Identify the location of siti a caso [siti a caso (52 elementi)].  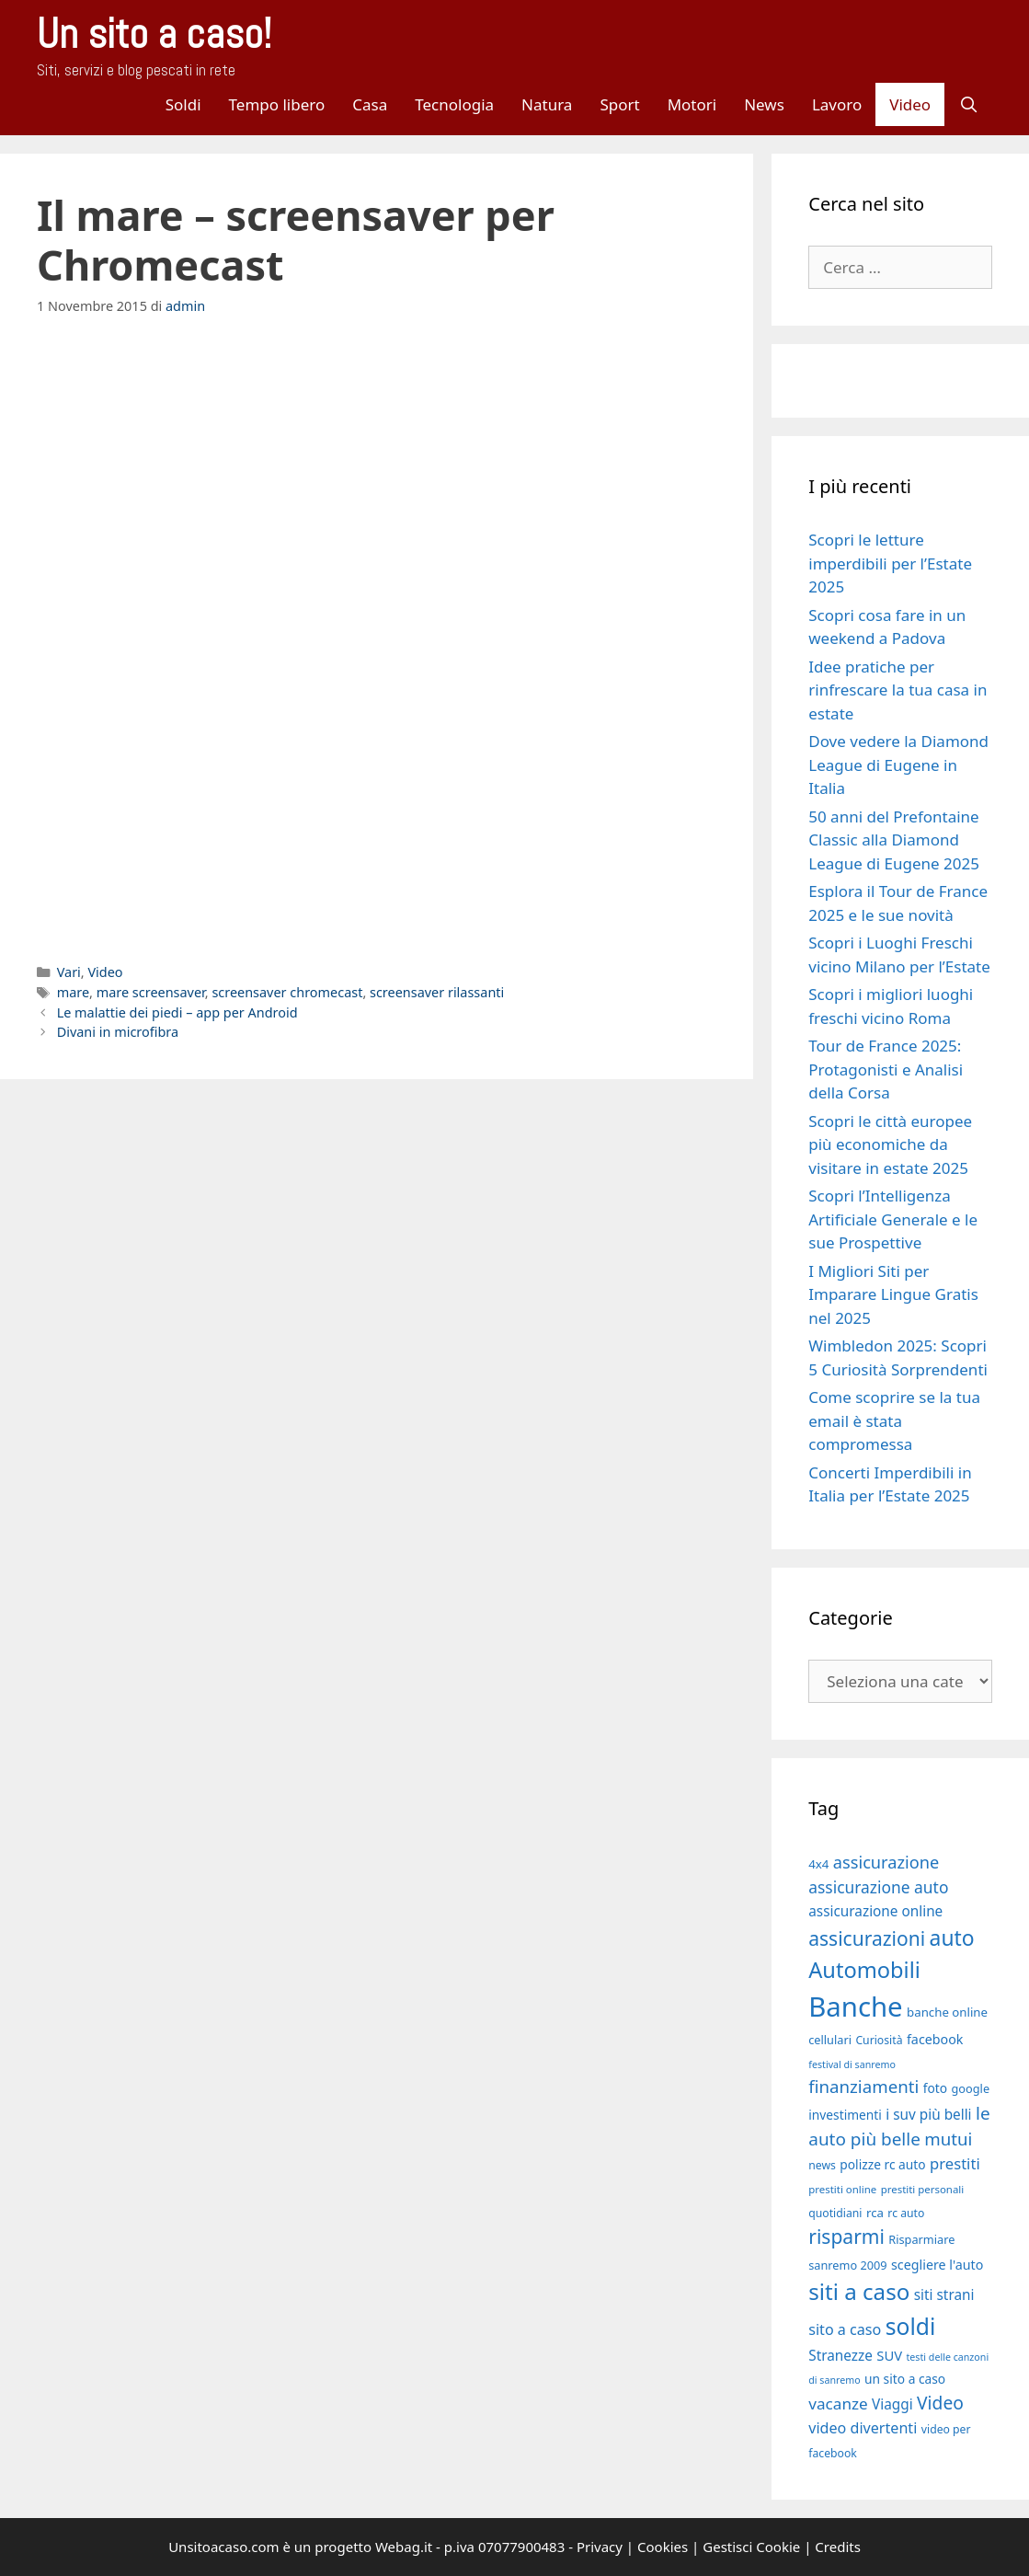
(858, 2291).